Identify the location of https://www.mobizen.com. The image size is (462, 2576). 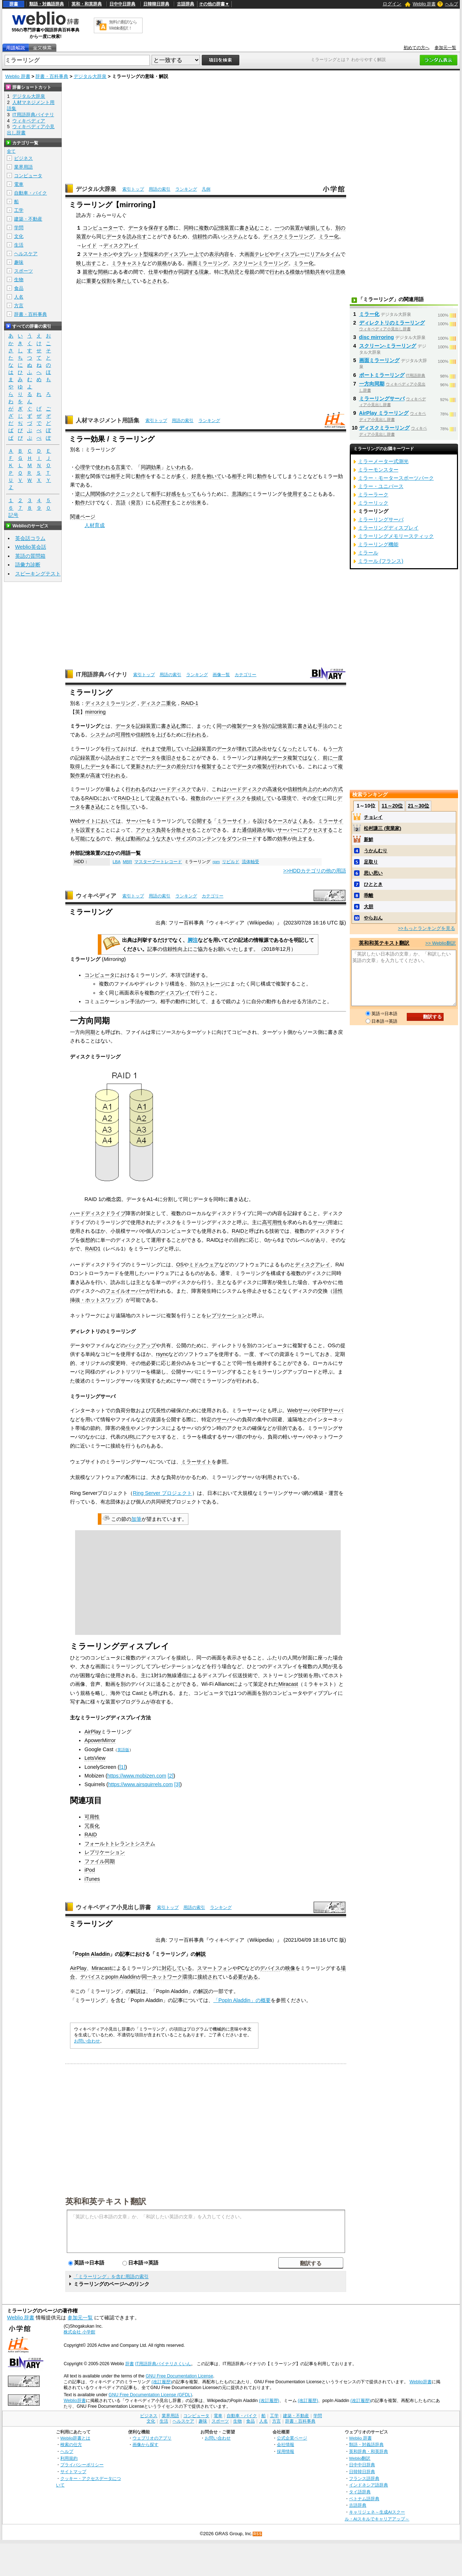
(136, 1776).